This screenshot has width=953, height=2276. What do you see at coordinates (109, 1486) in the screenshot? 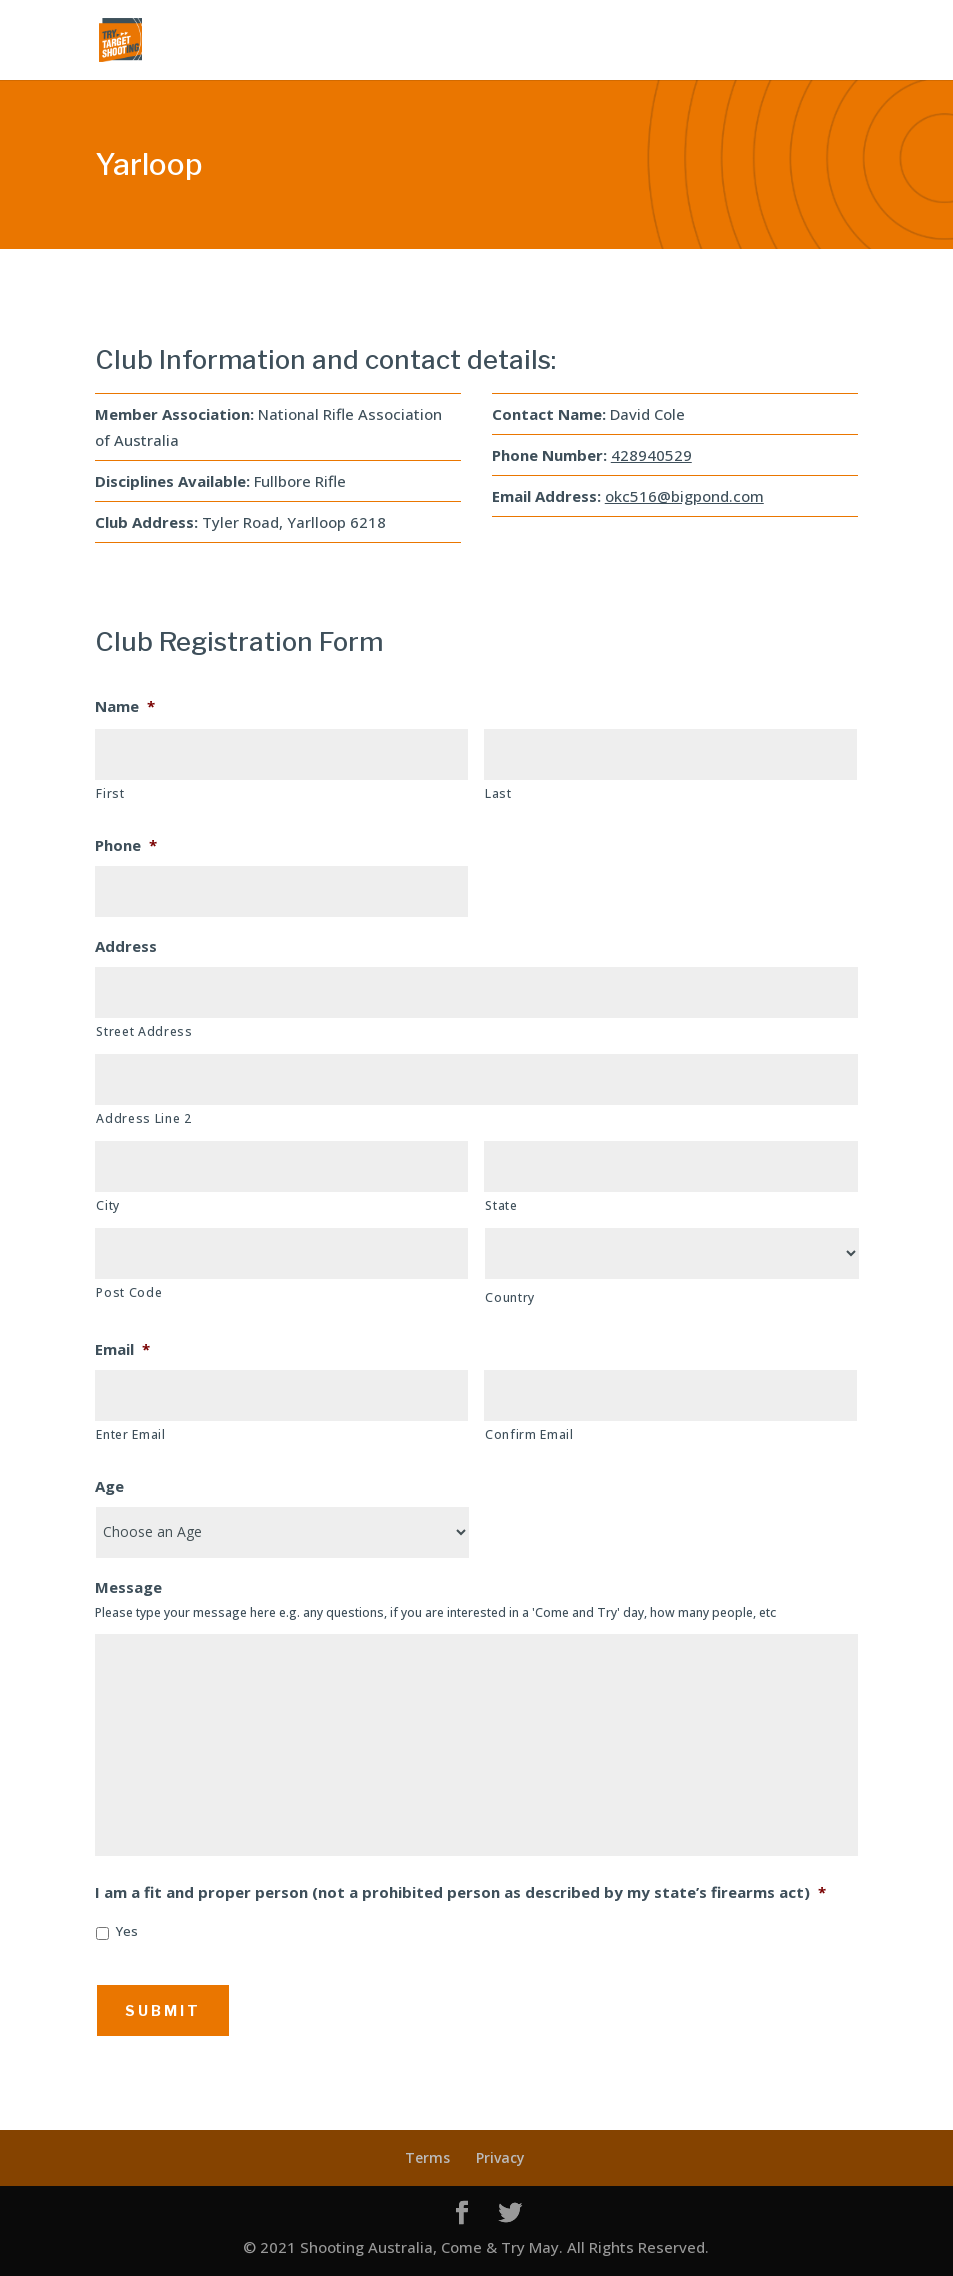
I see `Age` at bounding box center [109, 1486].